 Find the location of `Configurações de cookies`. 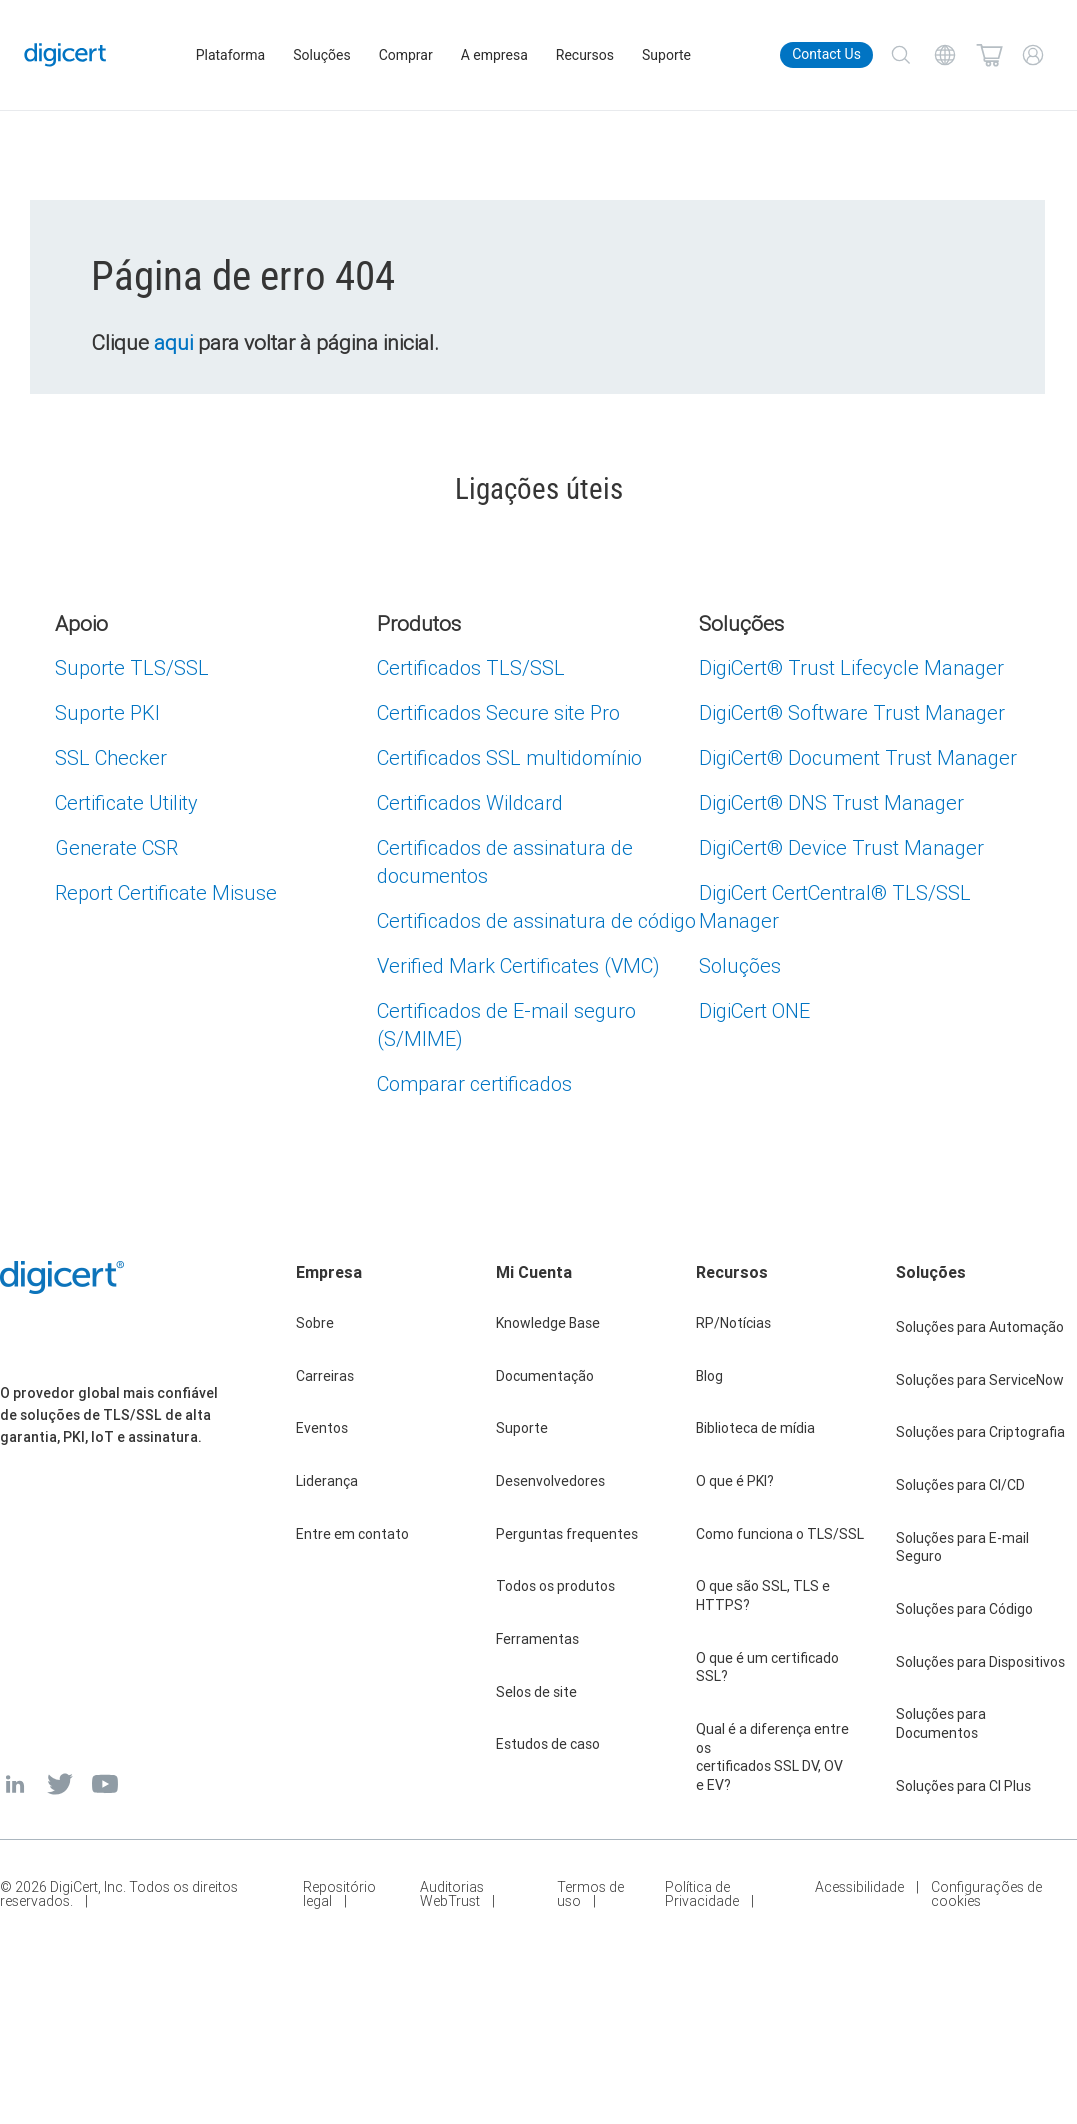

Configurações de cookies is located at coordinates (986, 1894).